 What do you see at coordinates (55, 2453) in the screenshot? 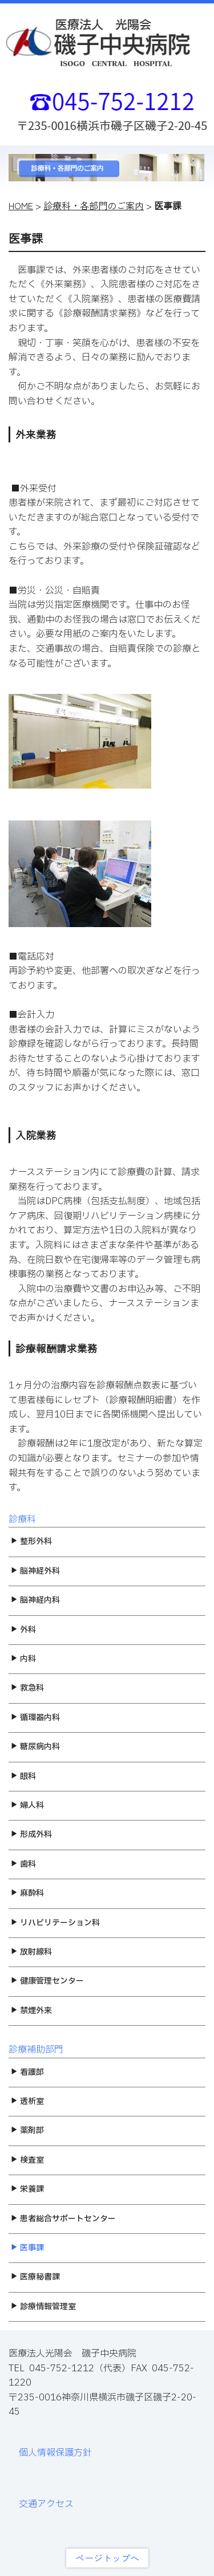
I see `個人情報保護方針` at bounding box center [55, 2453].